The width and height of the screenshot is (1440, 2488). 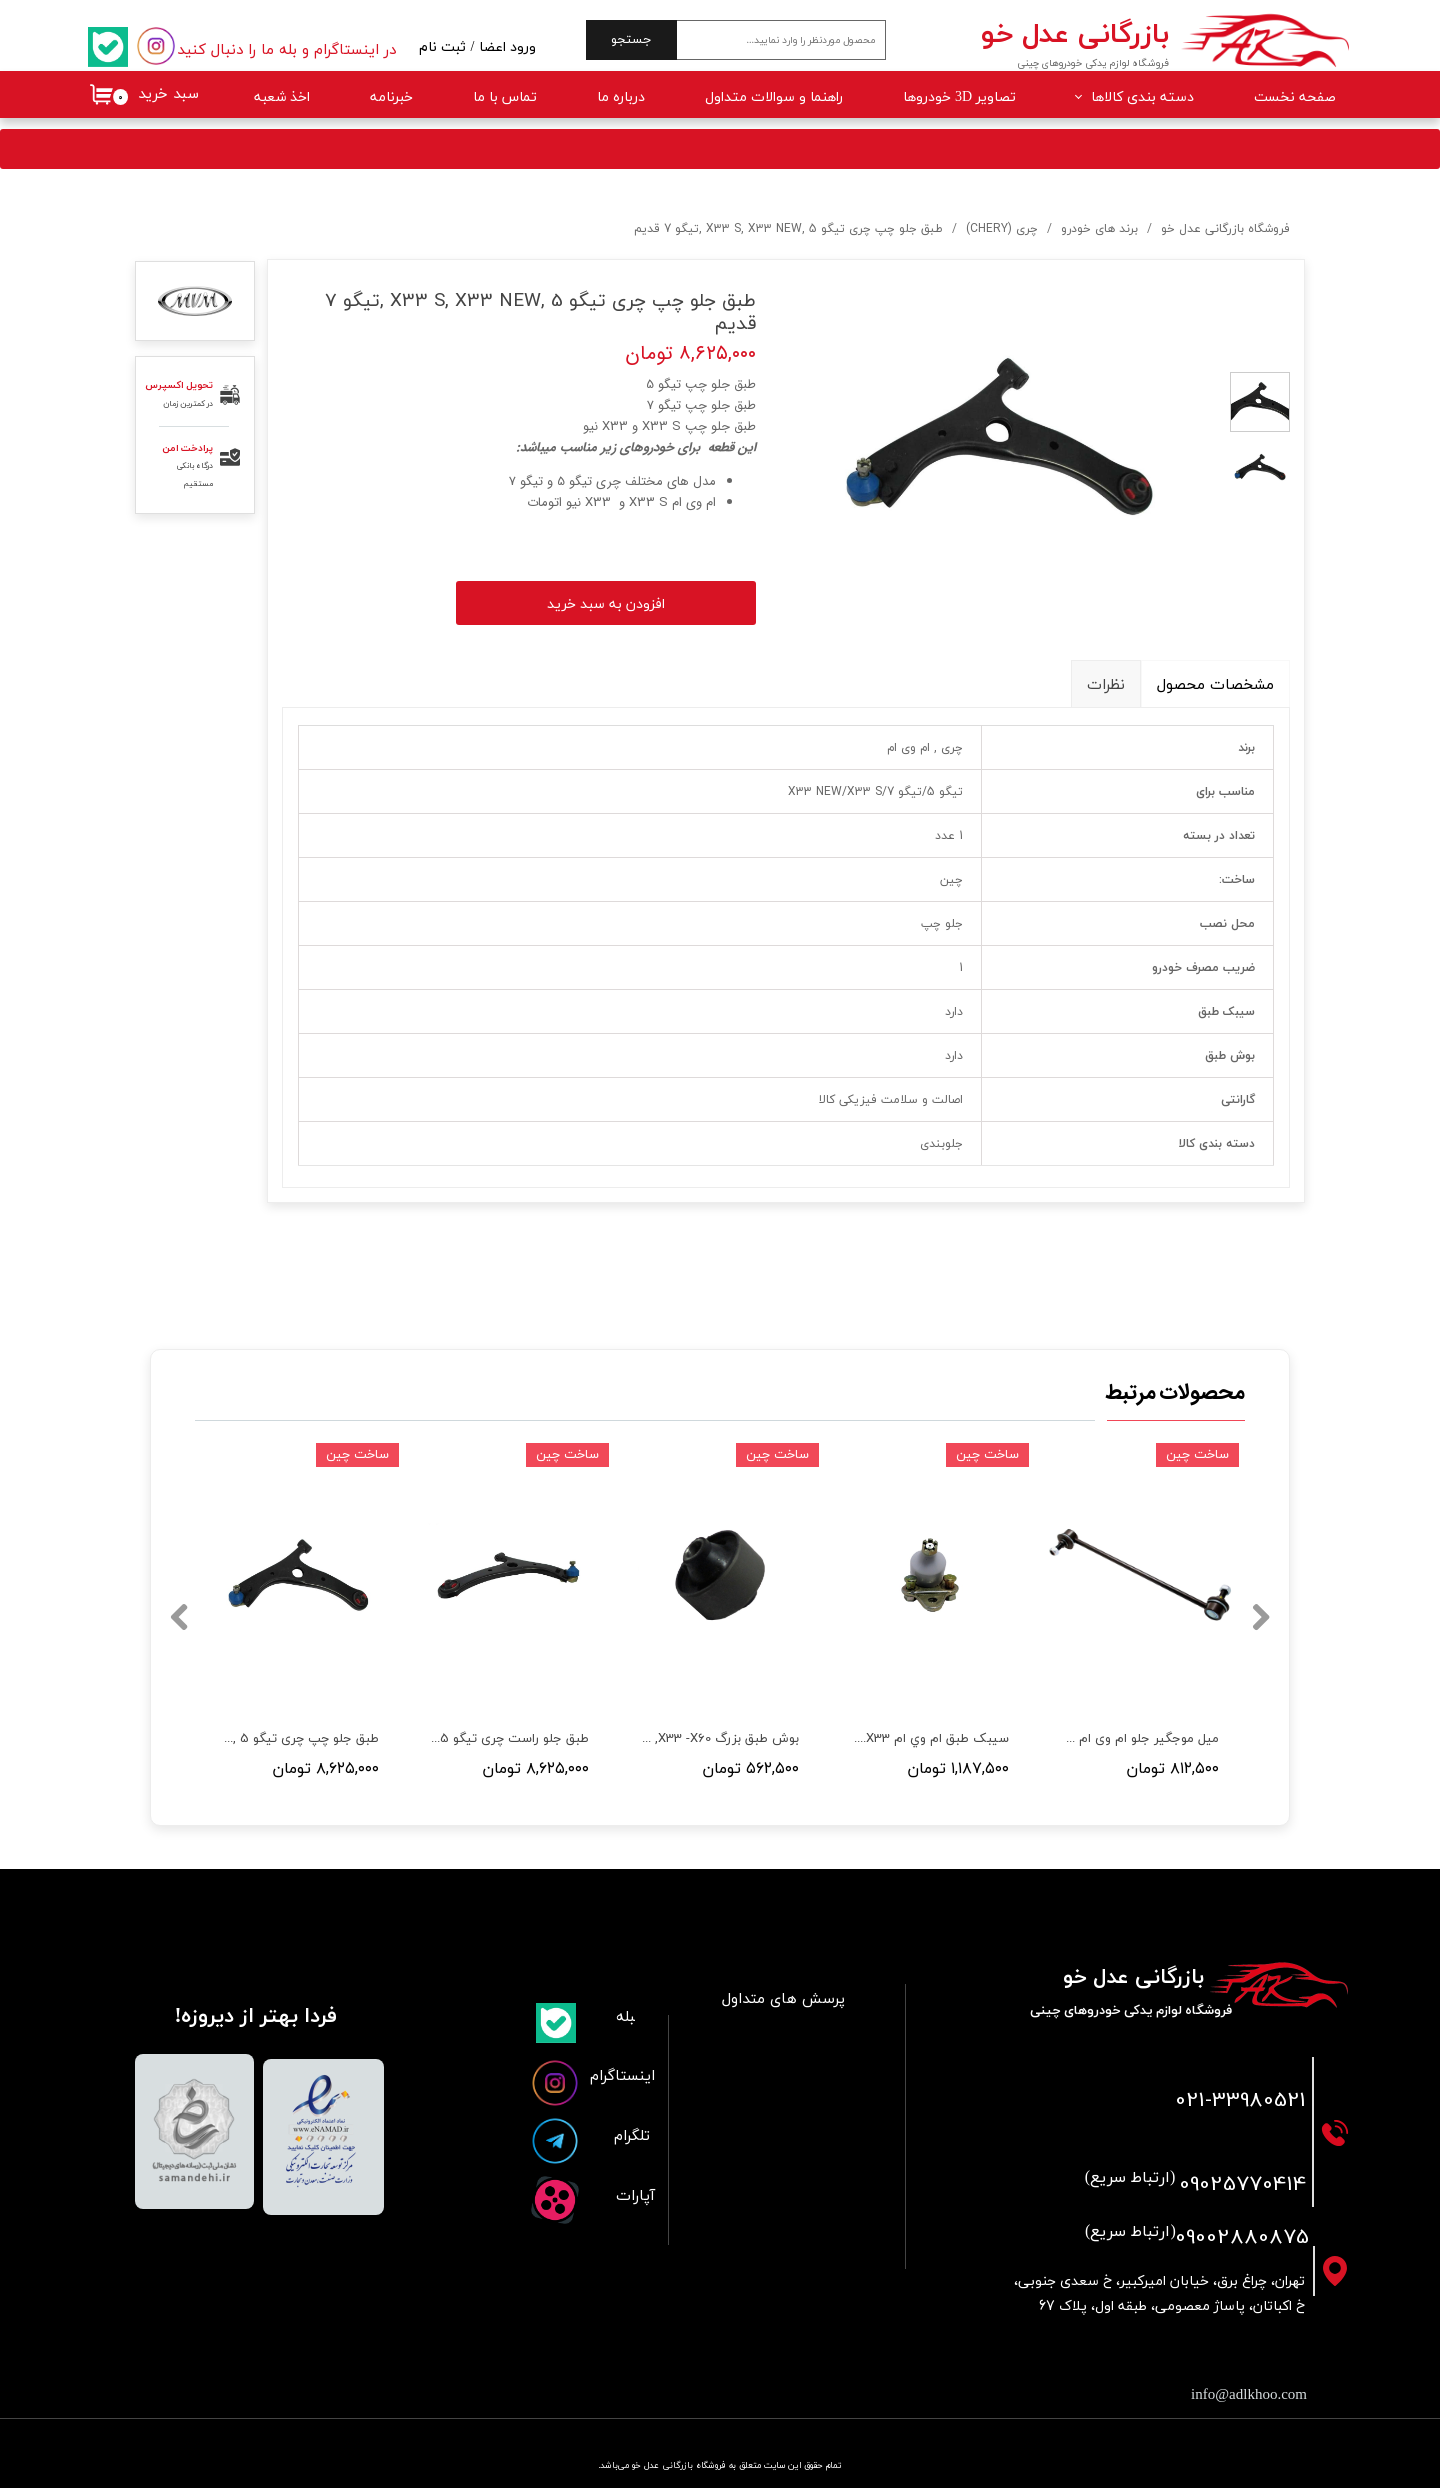 What do you see at coordinates (282, 97) in the screenshot?
I see `اخذ شعبه` at bounding box center [282, 97].